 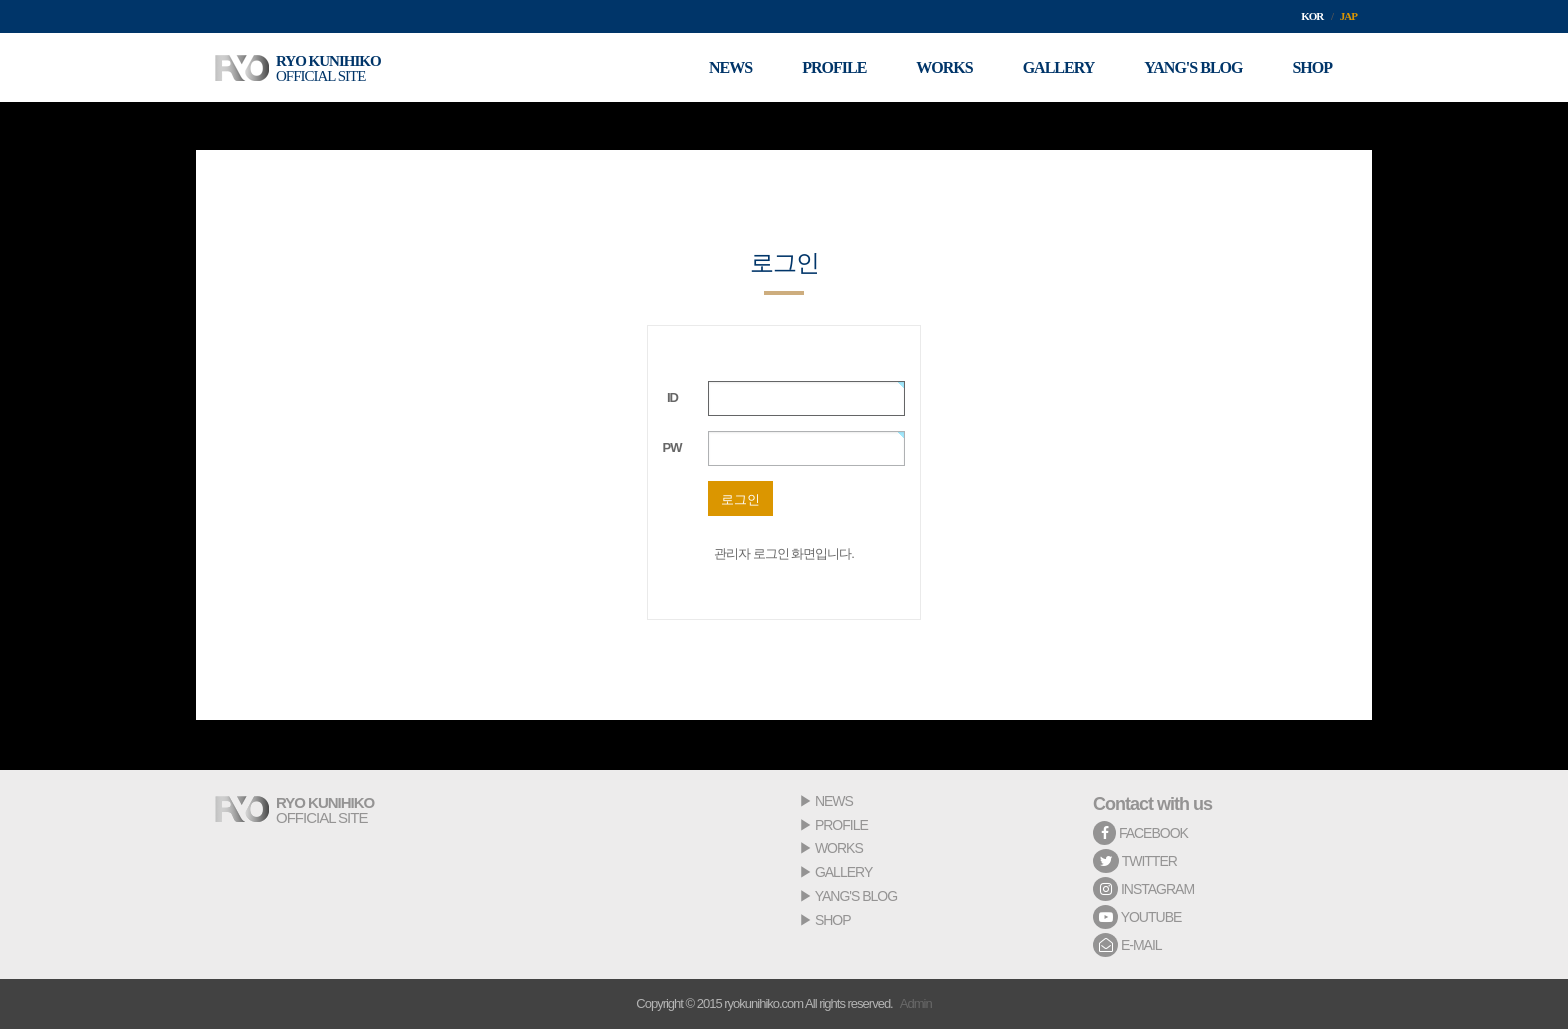 I want to click on 로그인, so click(x=740, y=499).